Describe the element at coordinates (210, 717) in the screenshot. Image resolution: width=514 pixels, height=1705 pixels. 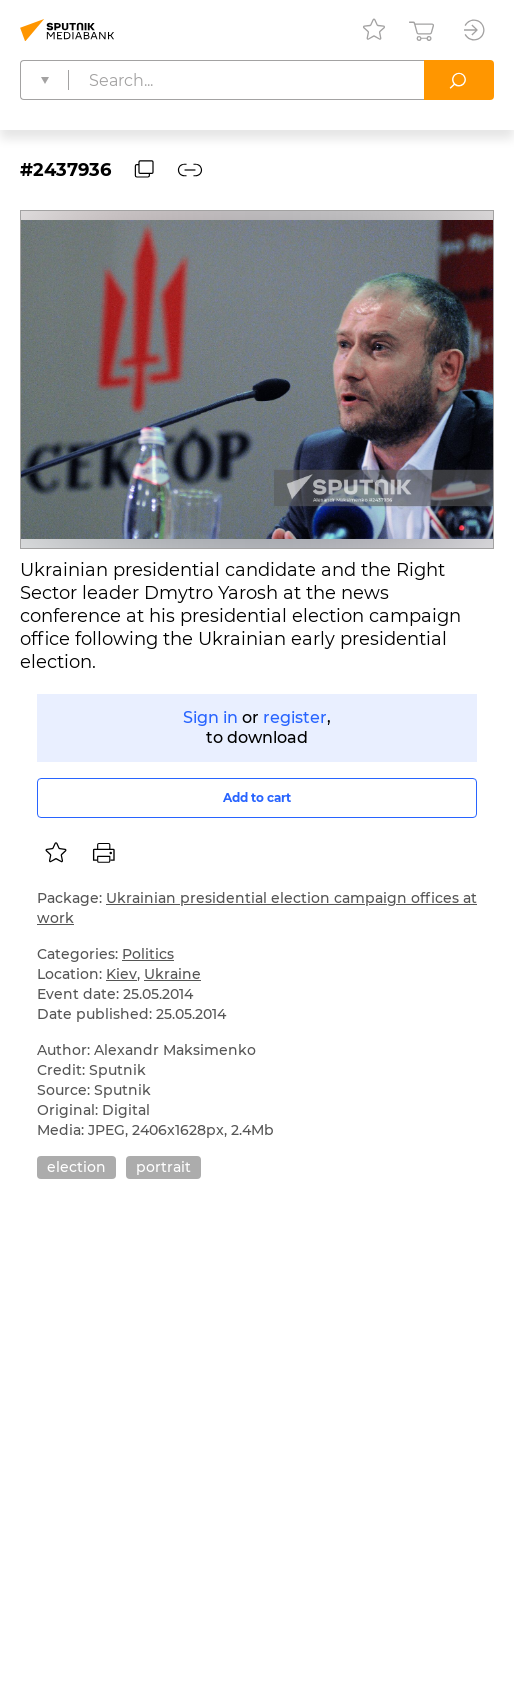
I see `Sign in` at that location.